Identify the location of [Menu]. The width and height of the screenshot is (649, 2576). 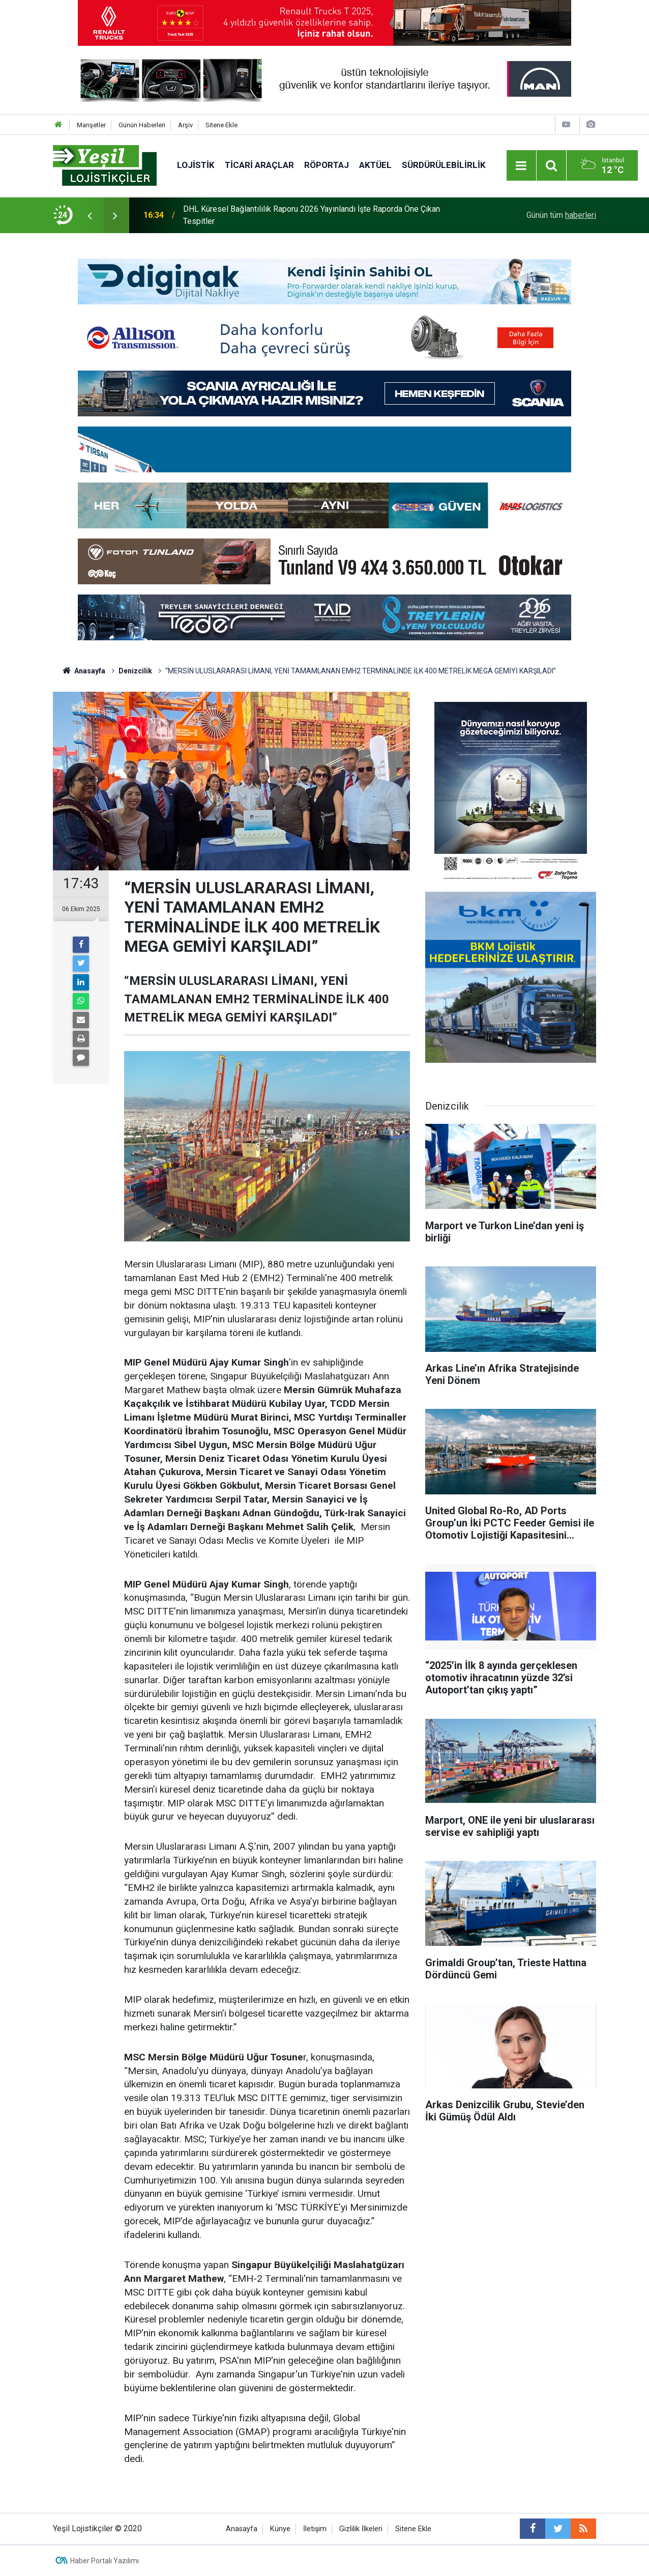
(521, 166).